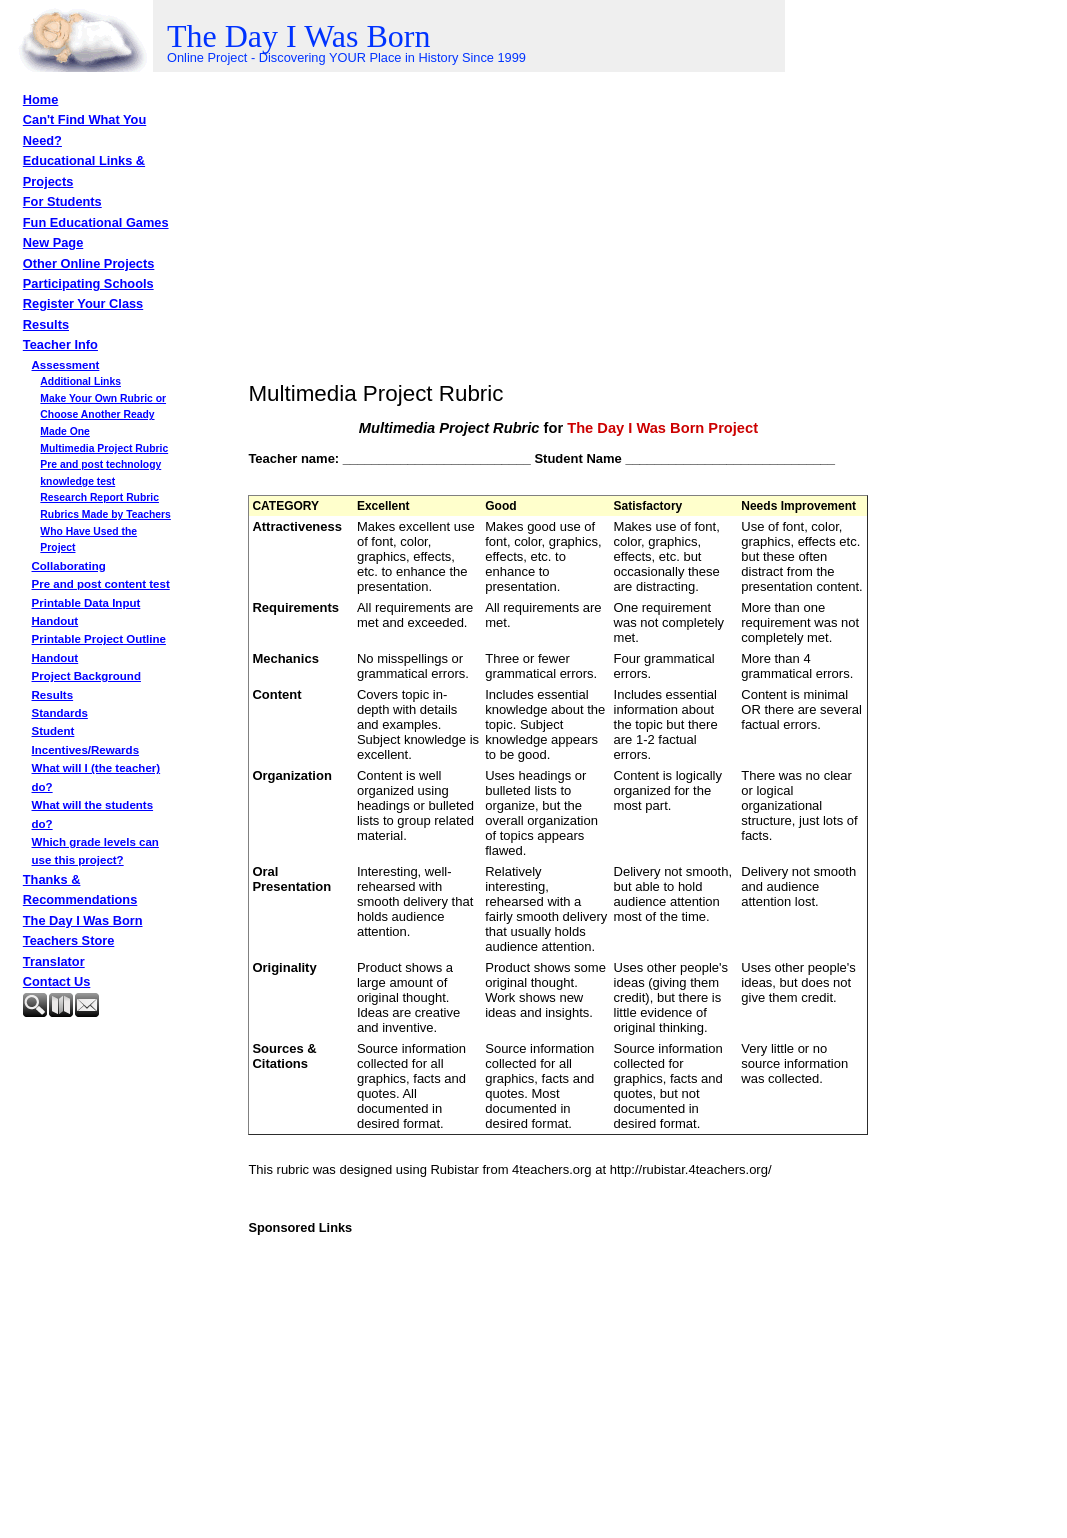 The height and width of the screenshot is (1538, 1067). I want to click on Additional Links, so click(80, 381).